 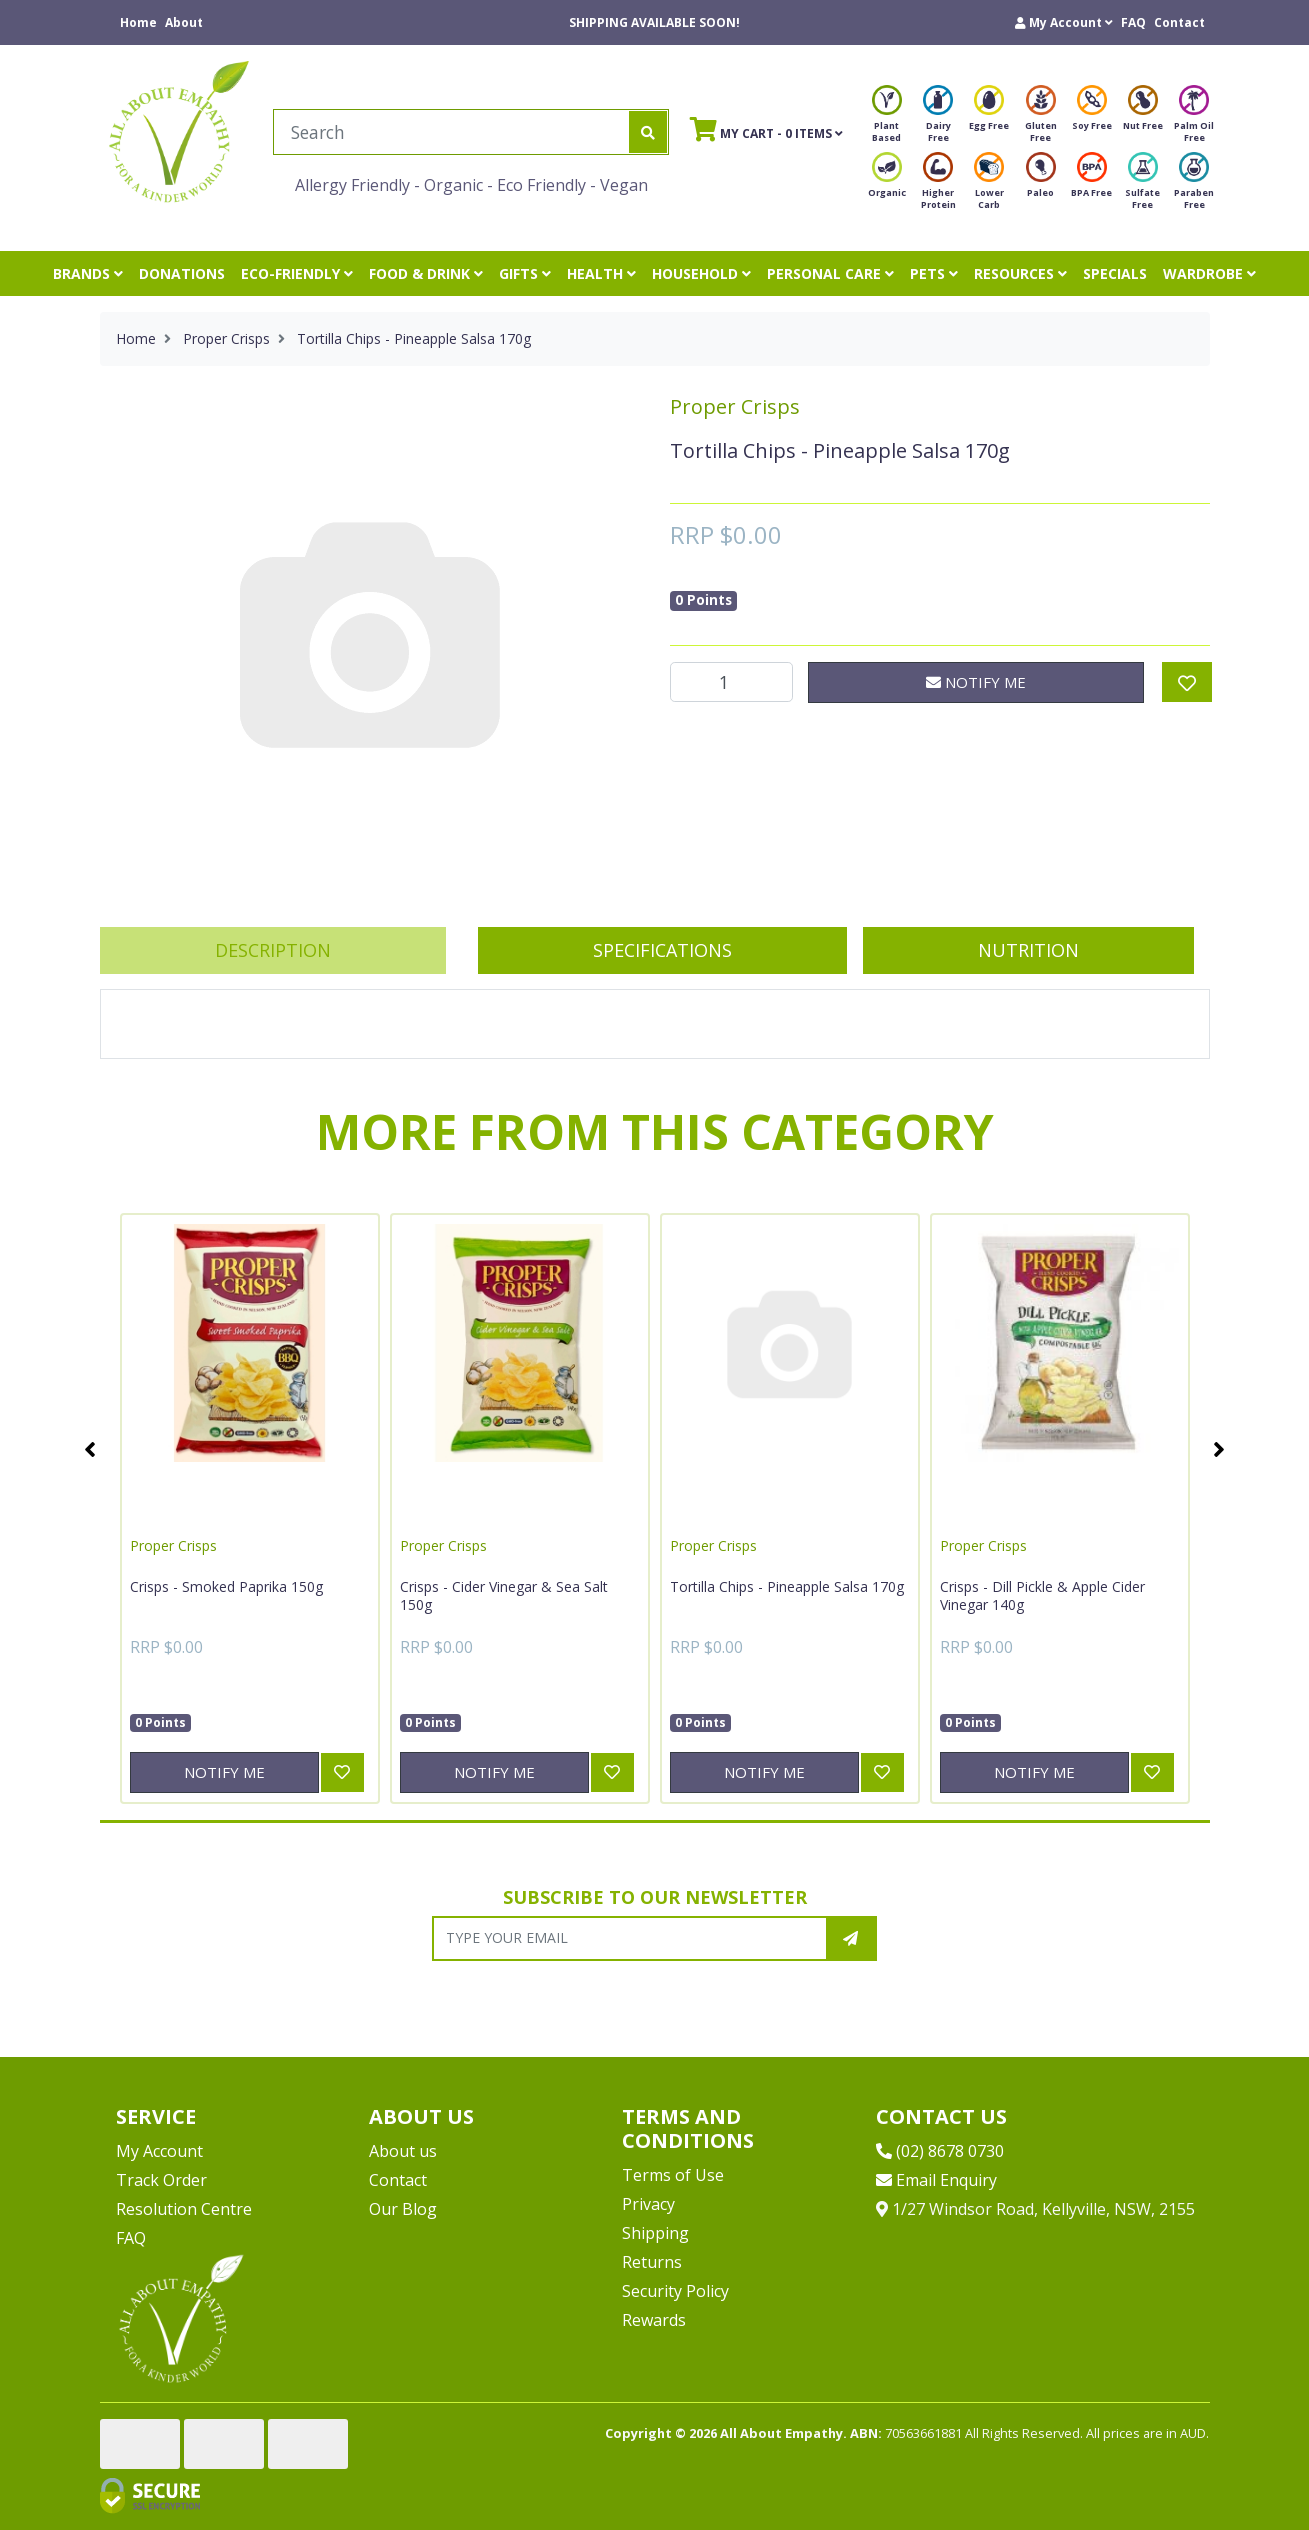 What do you see at coordinates (766, 129) in the screenshot?
I see `- Items [Shopping cart]` at bounding box center [766, 129].